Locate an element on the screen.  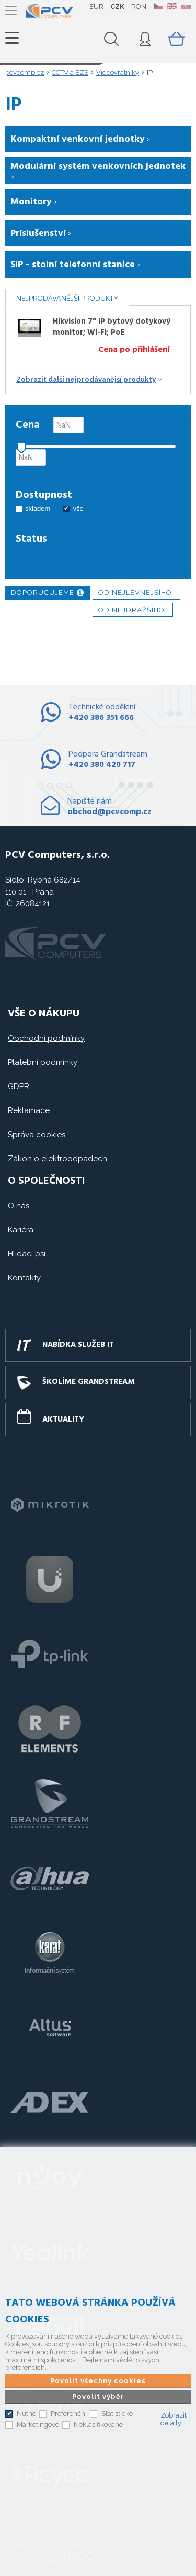
Preferenční is located at coordinates (69, 2414).